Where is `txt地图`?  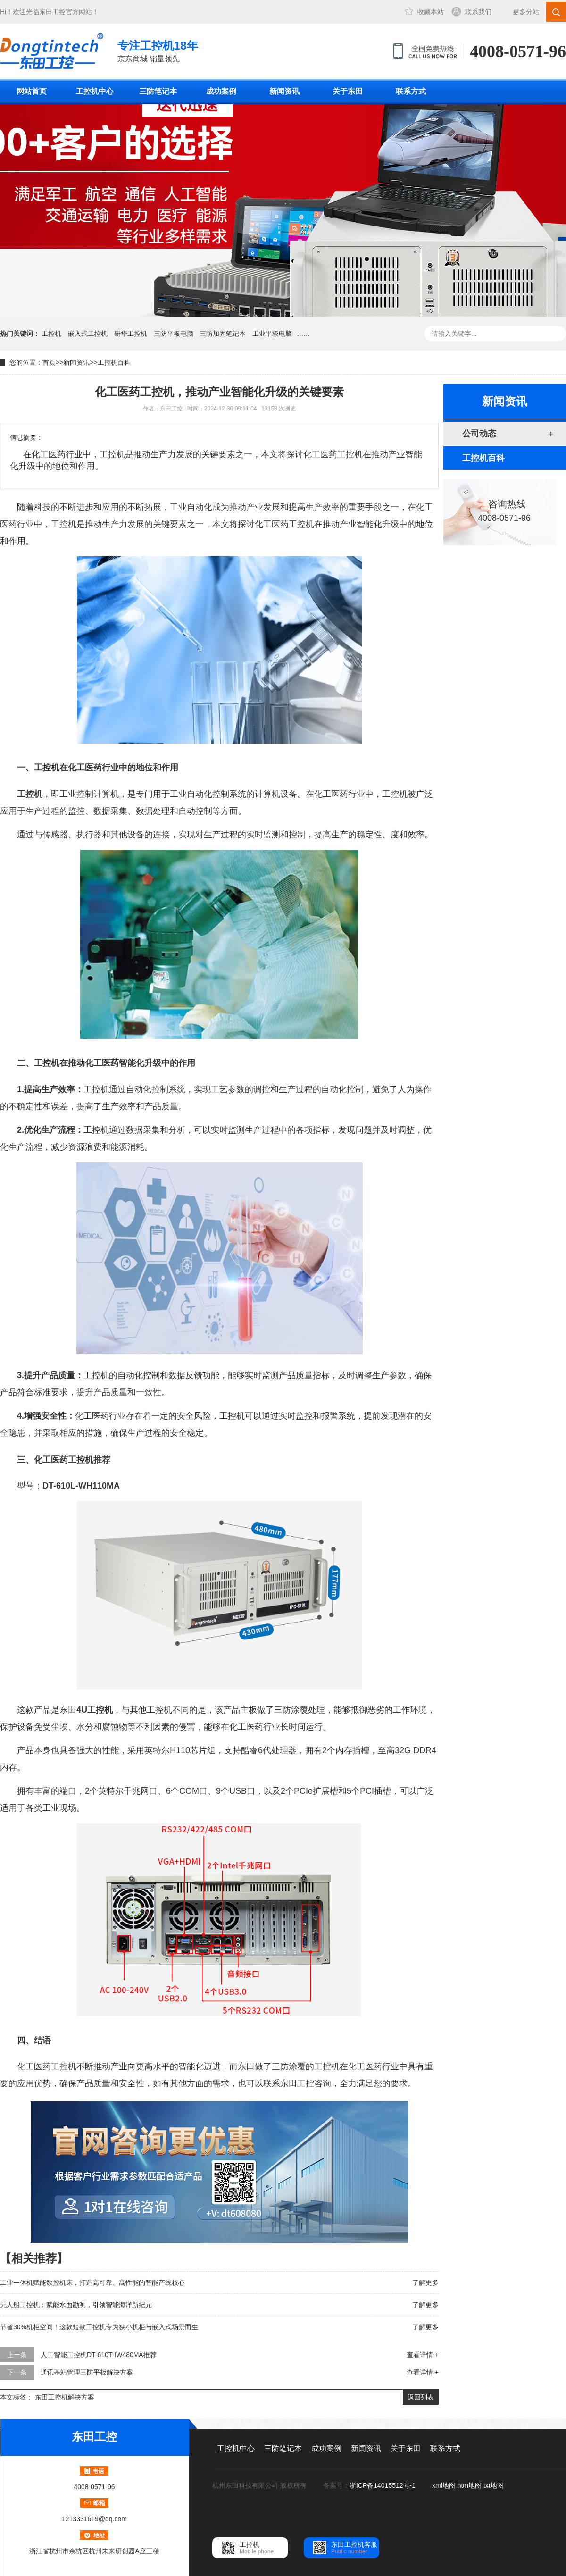 txt地图 is located at coordinates (493, 2485).